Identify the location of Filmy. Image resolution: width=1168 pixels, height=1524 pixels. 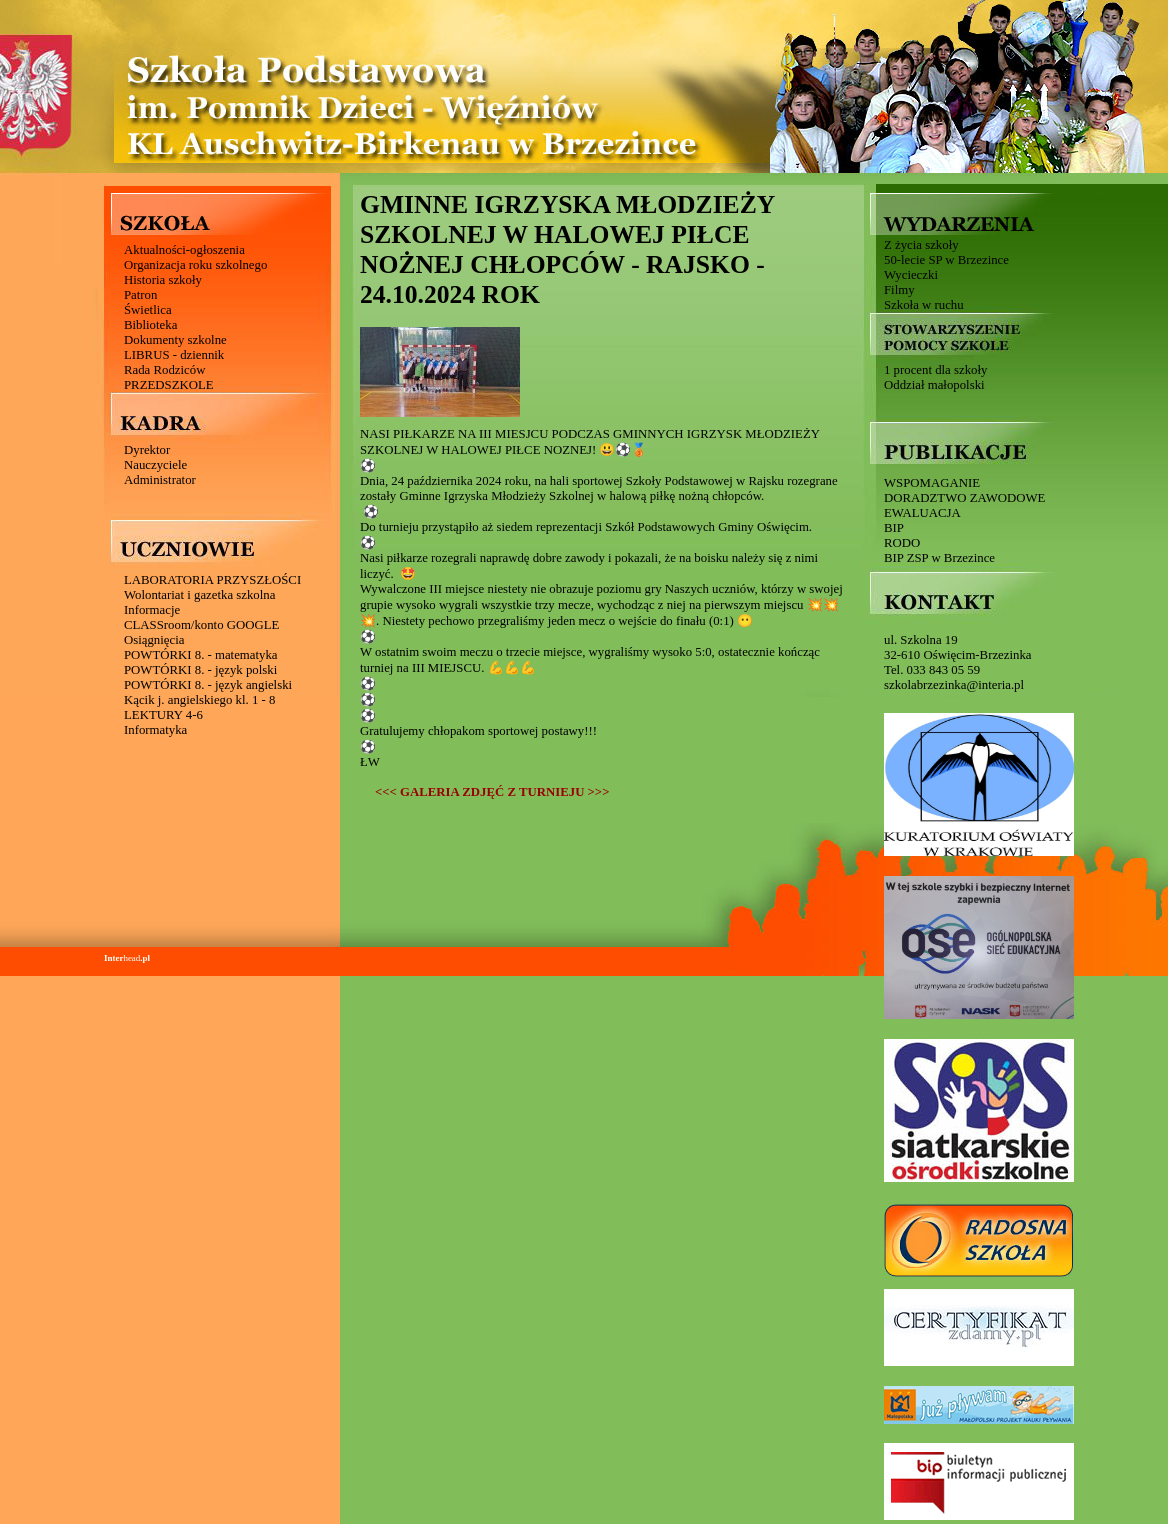
(899, 290).